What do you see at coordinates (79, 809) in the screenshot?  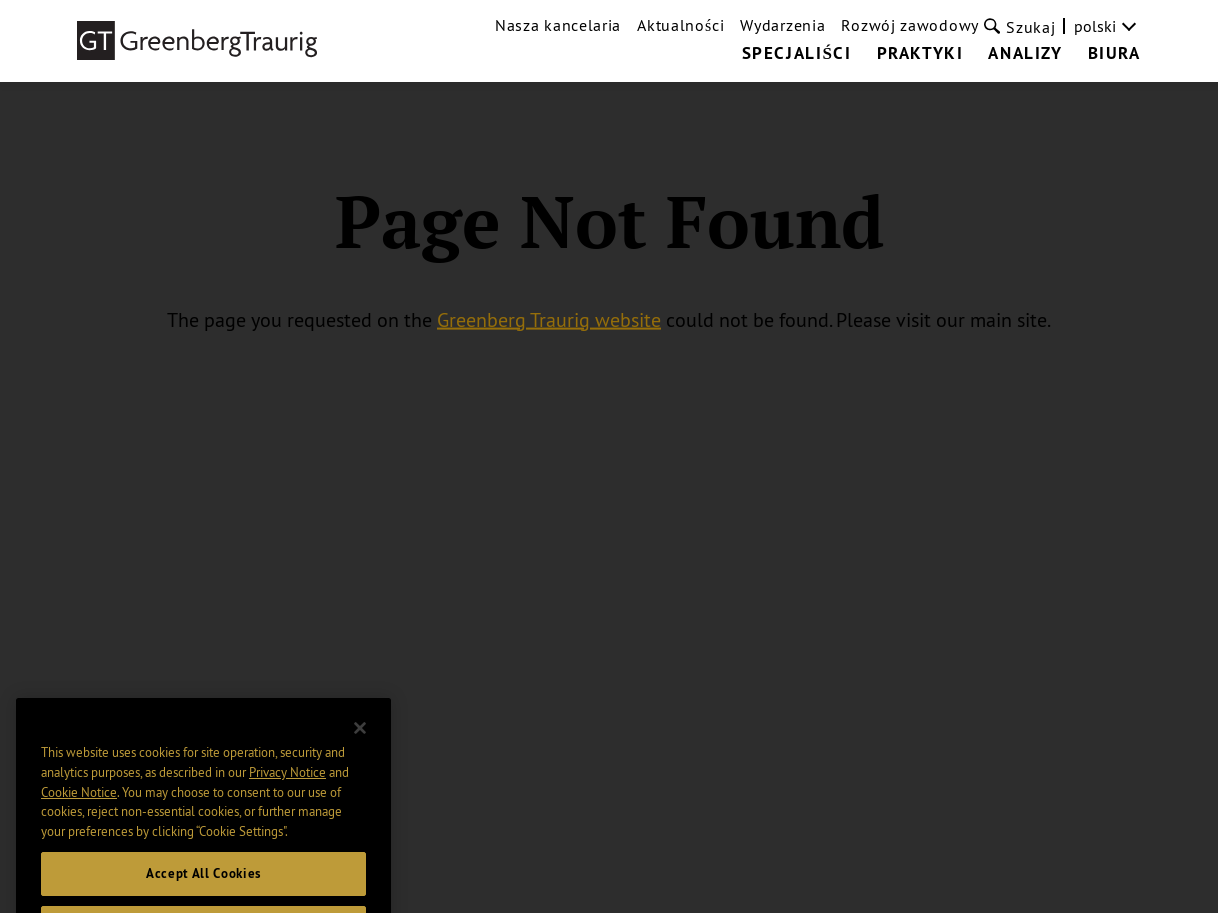 I see `Cookie Notice` at bounding box center [79, 809].